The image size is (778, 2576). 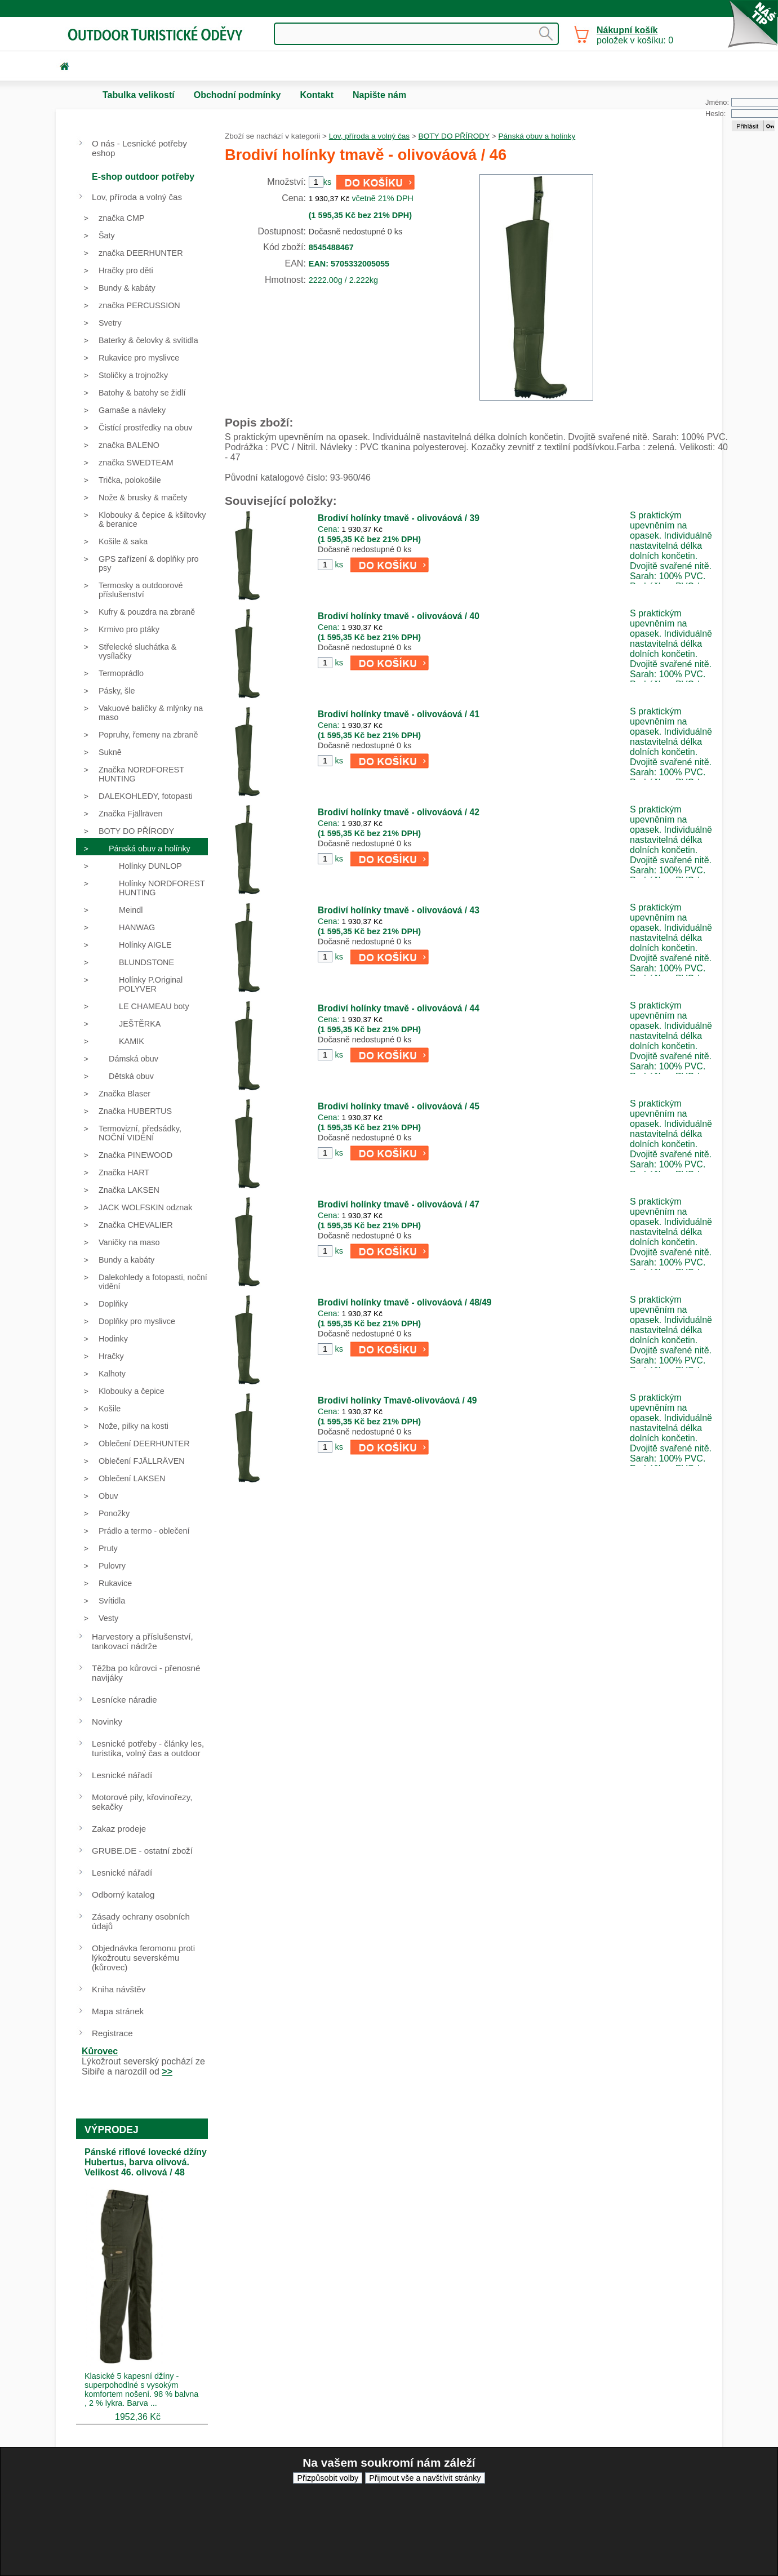 I want to click on Tabulka velikostí, so click(x=139, y=95).